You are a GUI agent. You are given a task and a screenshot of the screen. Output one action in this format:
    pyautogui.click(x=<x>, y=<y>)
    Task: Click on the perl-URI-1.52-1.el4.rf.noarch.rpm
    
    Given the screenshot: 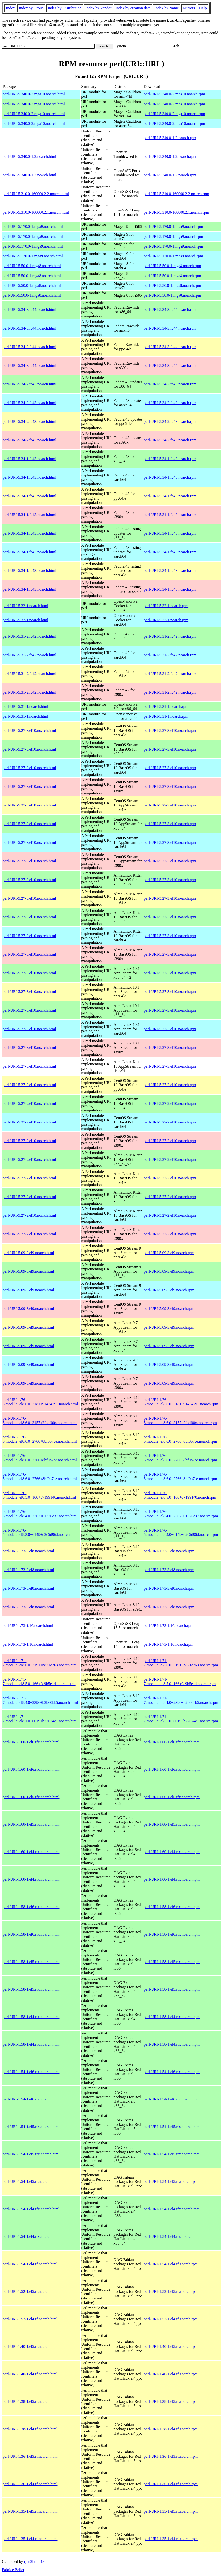 What is the action you would take?
    pyautogui.click(x=171, y=2319)
    